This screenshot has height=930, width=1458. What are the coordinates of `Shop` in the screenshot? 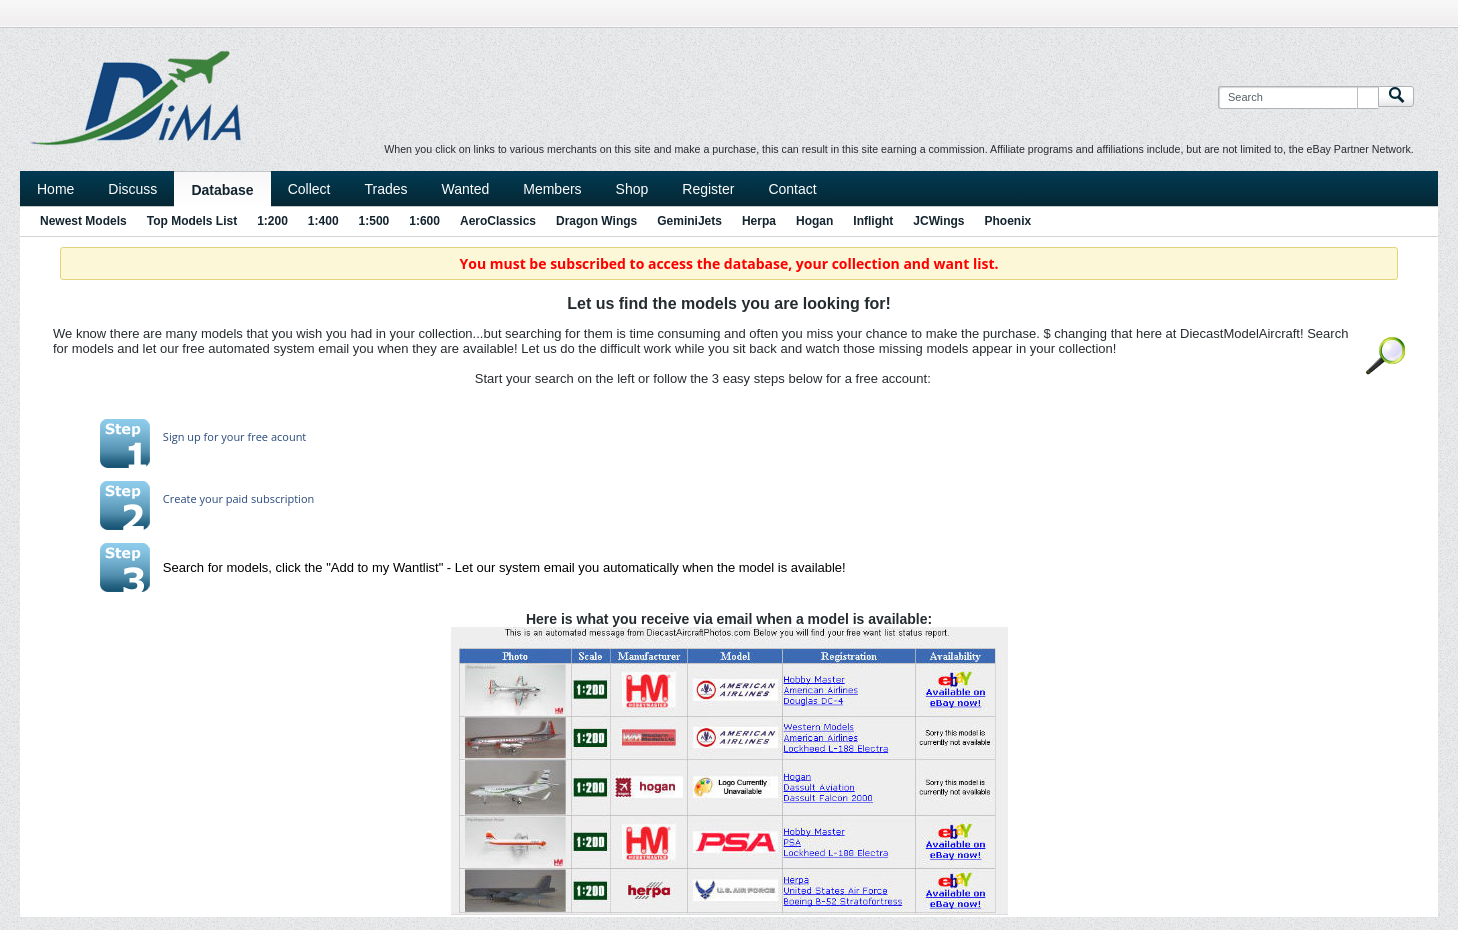 It's located at (632, 189).